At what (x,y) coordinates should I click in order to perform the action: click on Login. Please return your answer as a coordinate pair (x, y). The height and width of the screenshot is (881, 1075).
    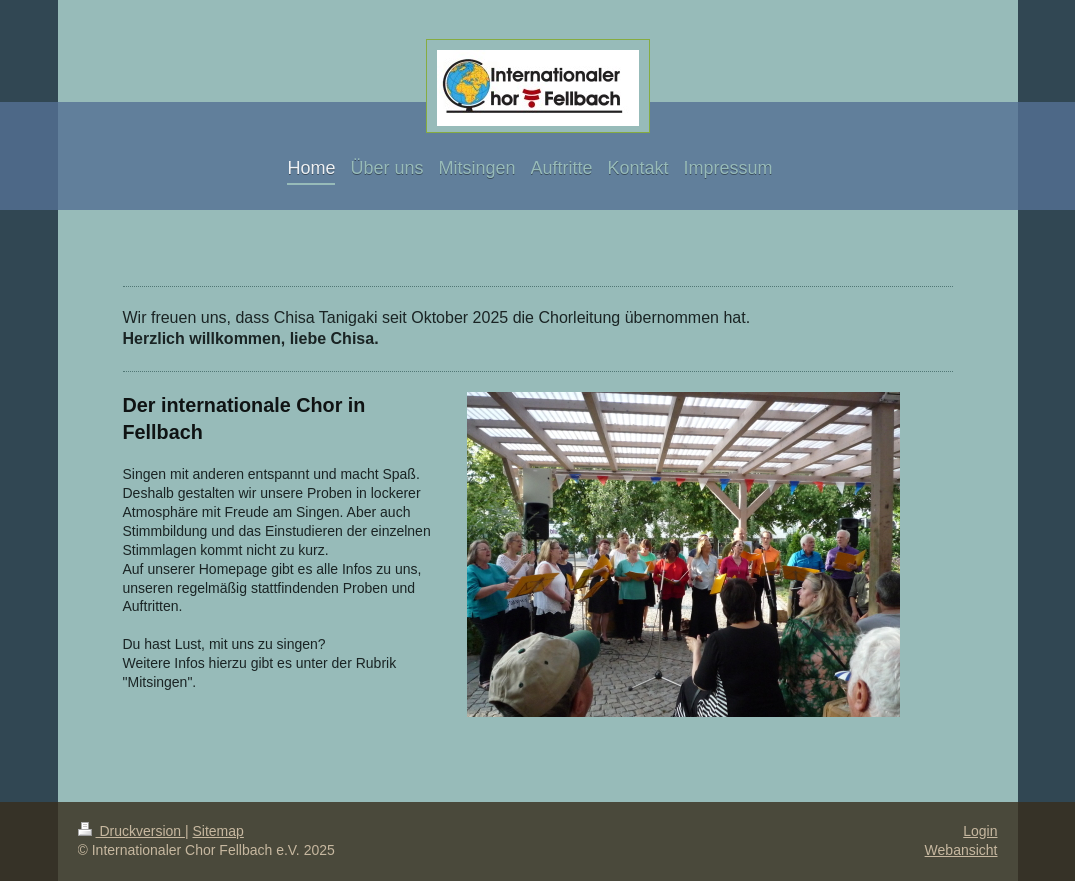
    Looking at the image, I should click on (980, 831).